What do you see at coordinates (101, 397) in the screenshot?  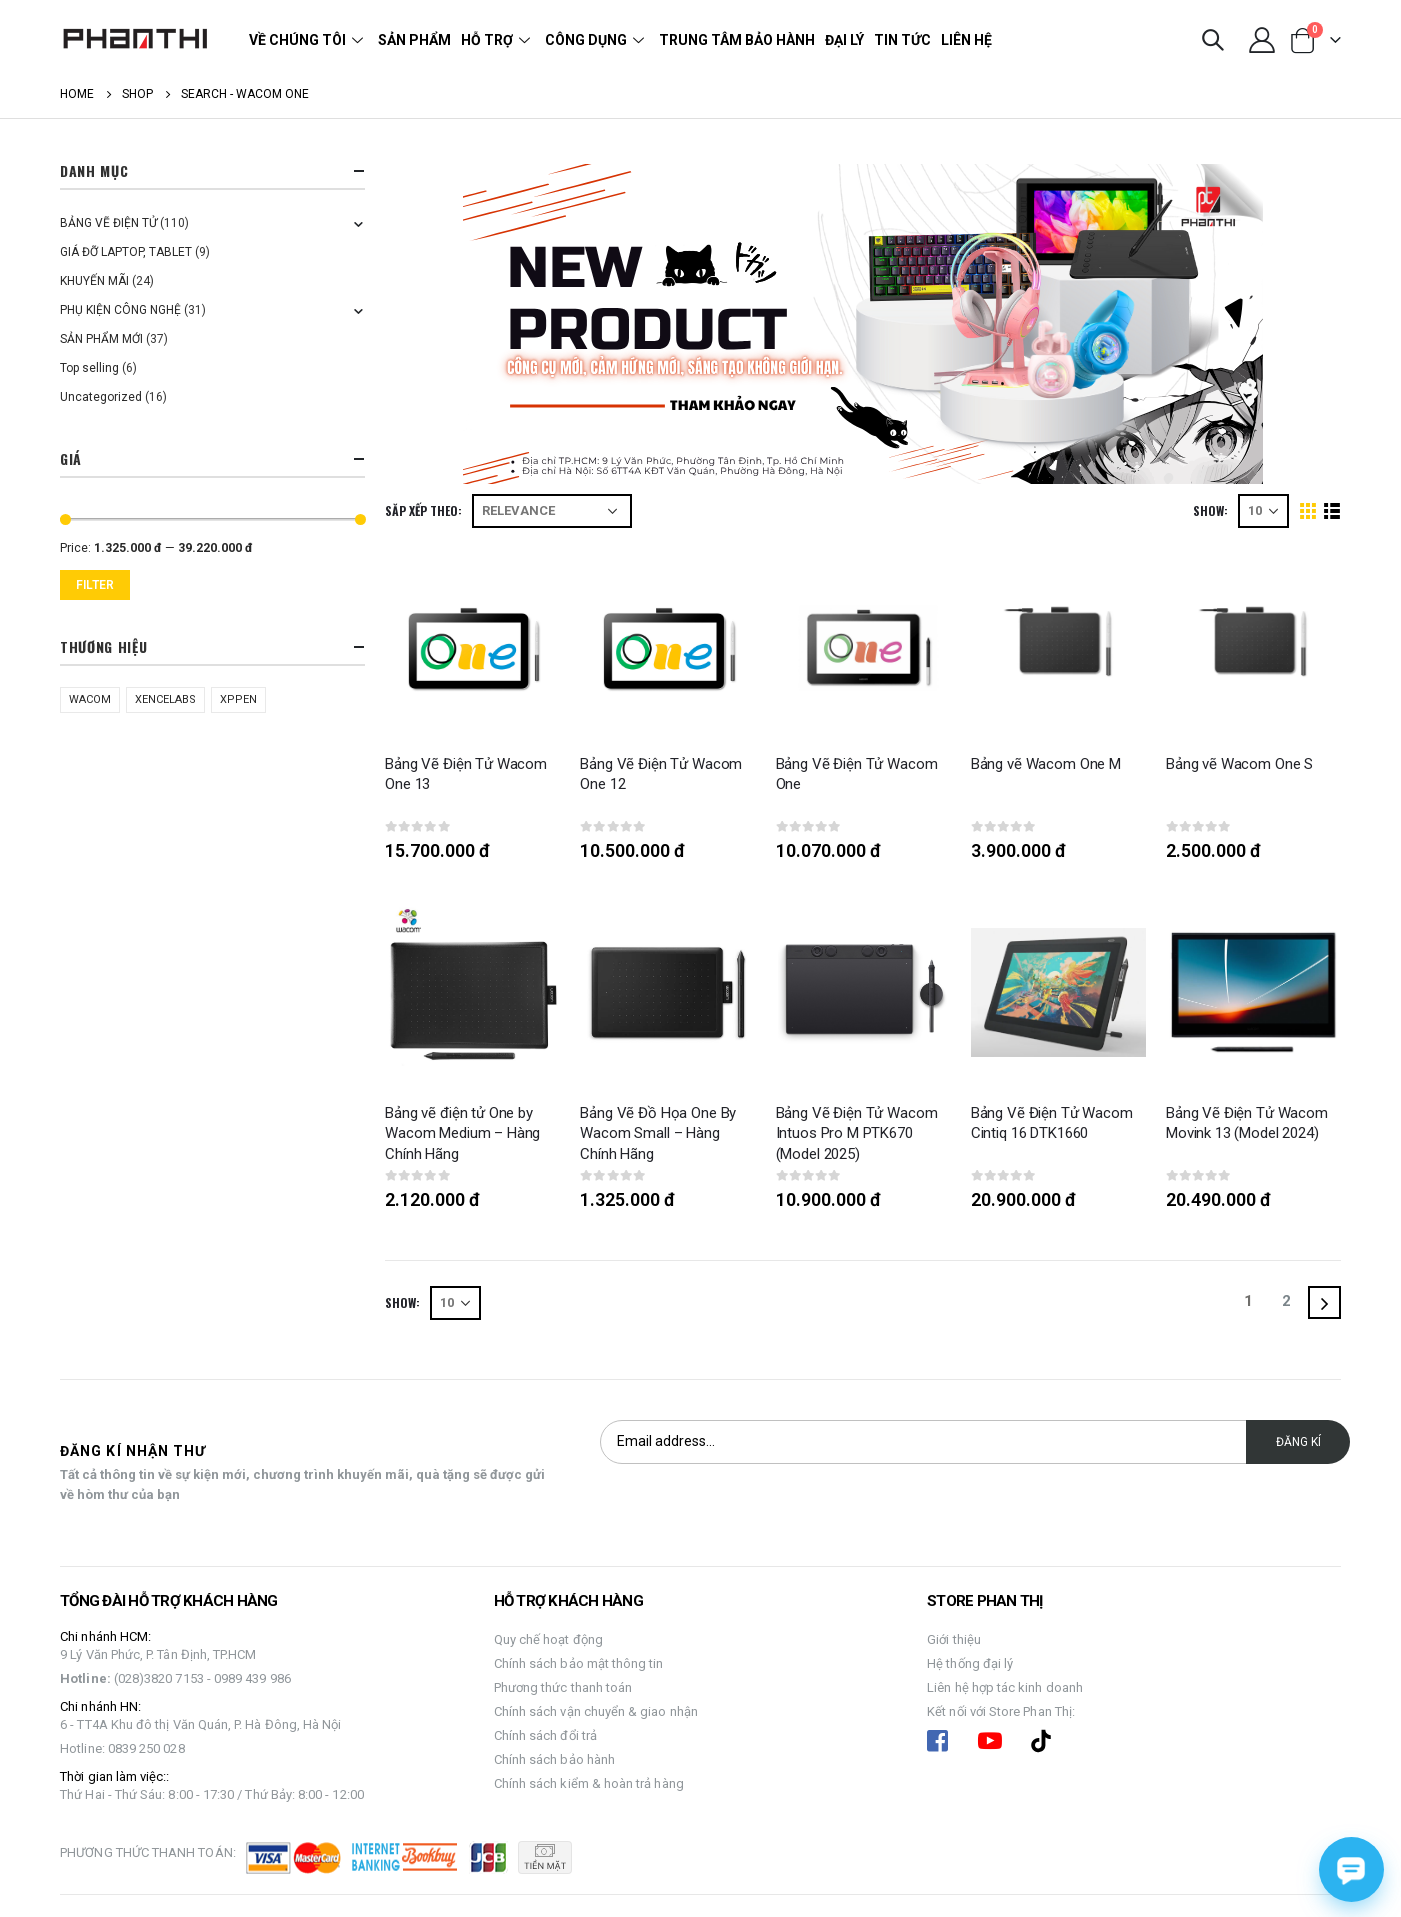 I see `Uncategorized` at bounding box center [101, 397].